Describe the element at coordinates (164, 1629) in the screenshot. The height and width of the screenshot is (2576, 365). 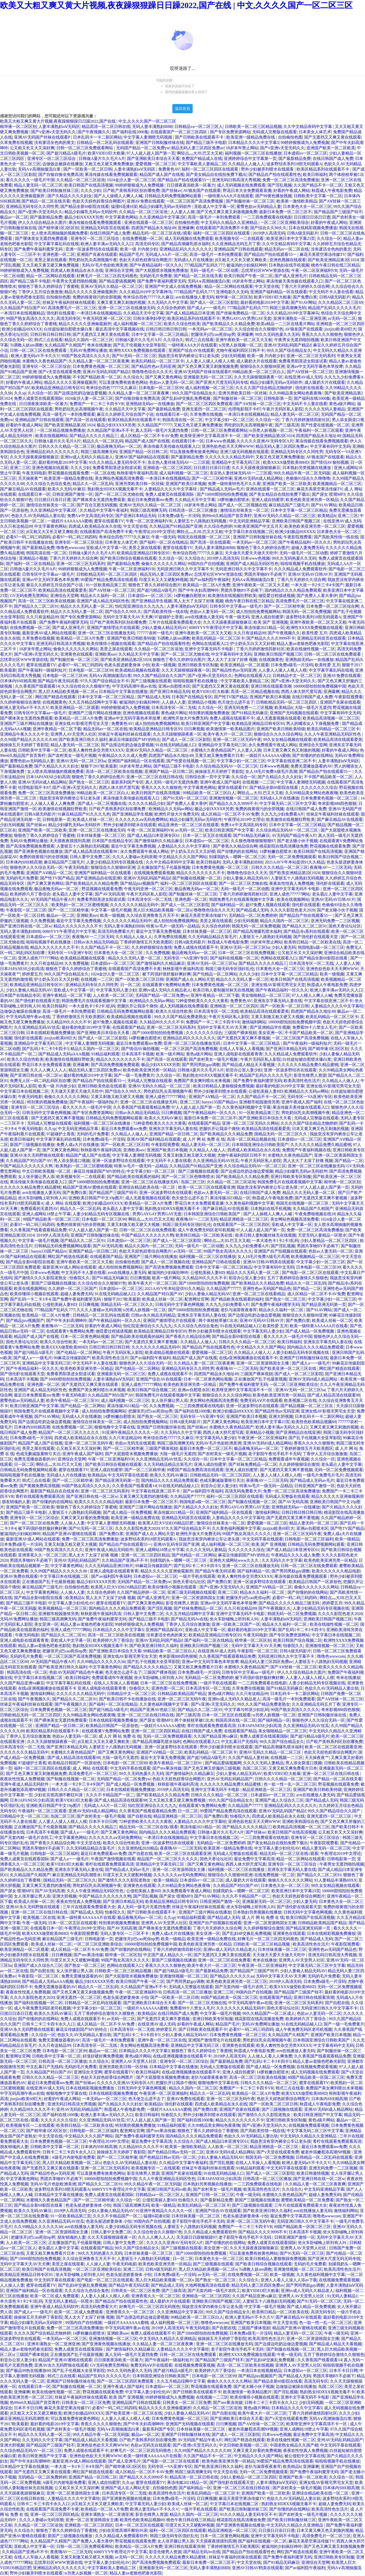
I see `亚洲国产精品探花AV` at that location.